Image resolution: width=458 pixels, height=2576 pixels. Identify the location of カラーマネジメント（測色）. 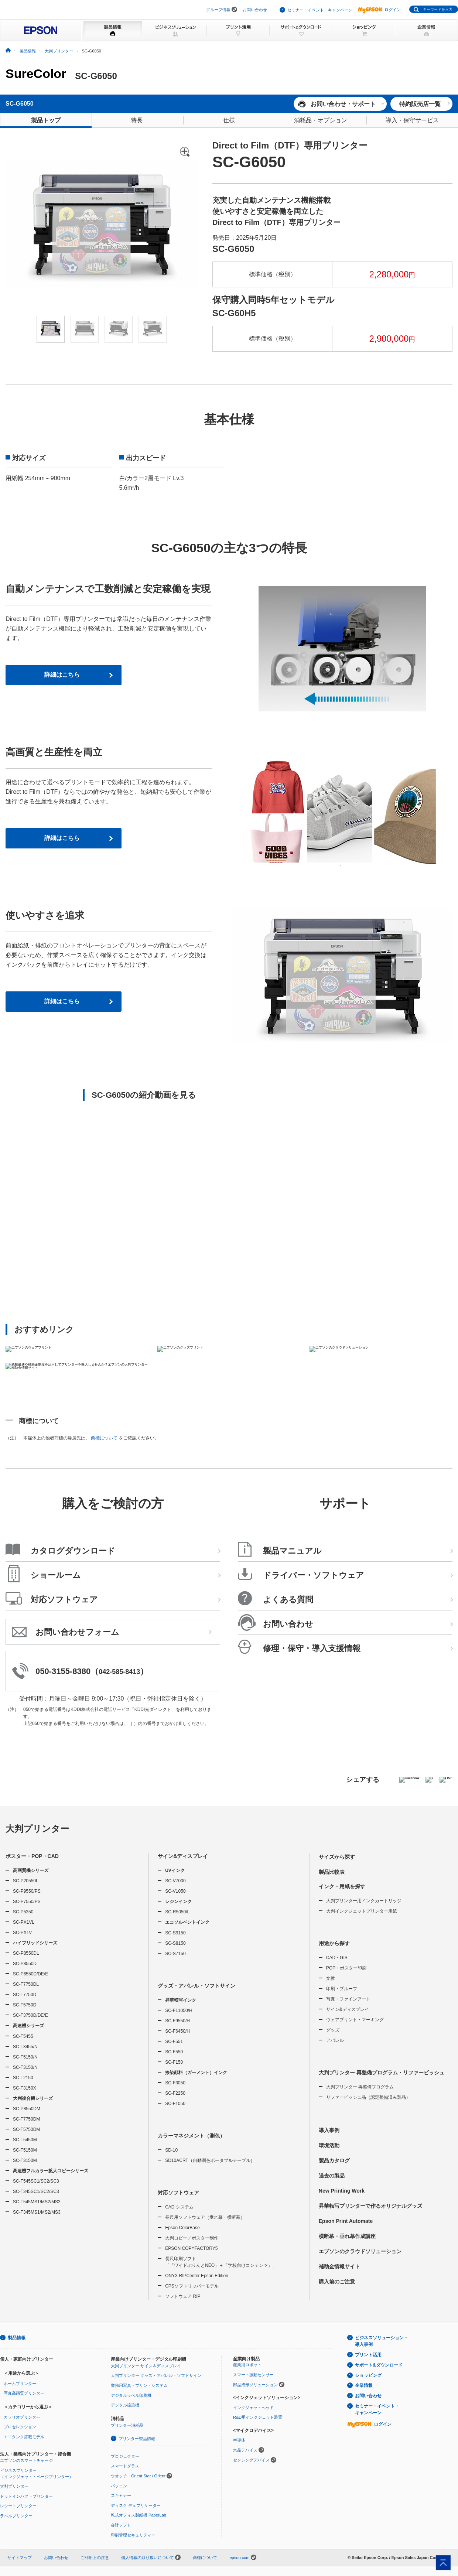
(191, 2136).